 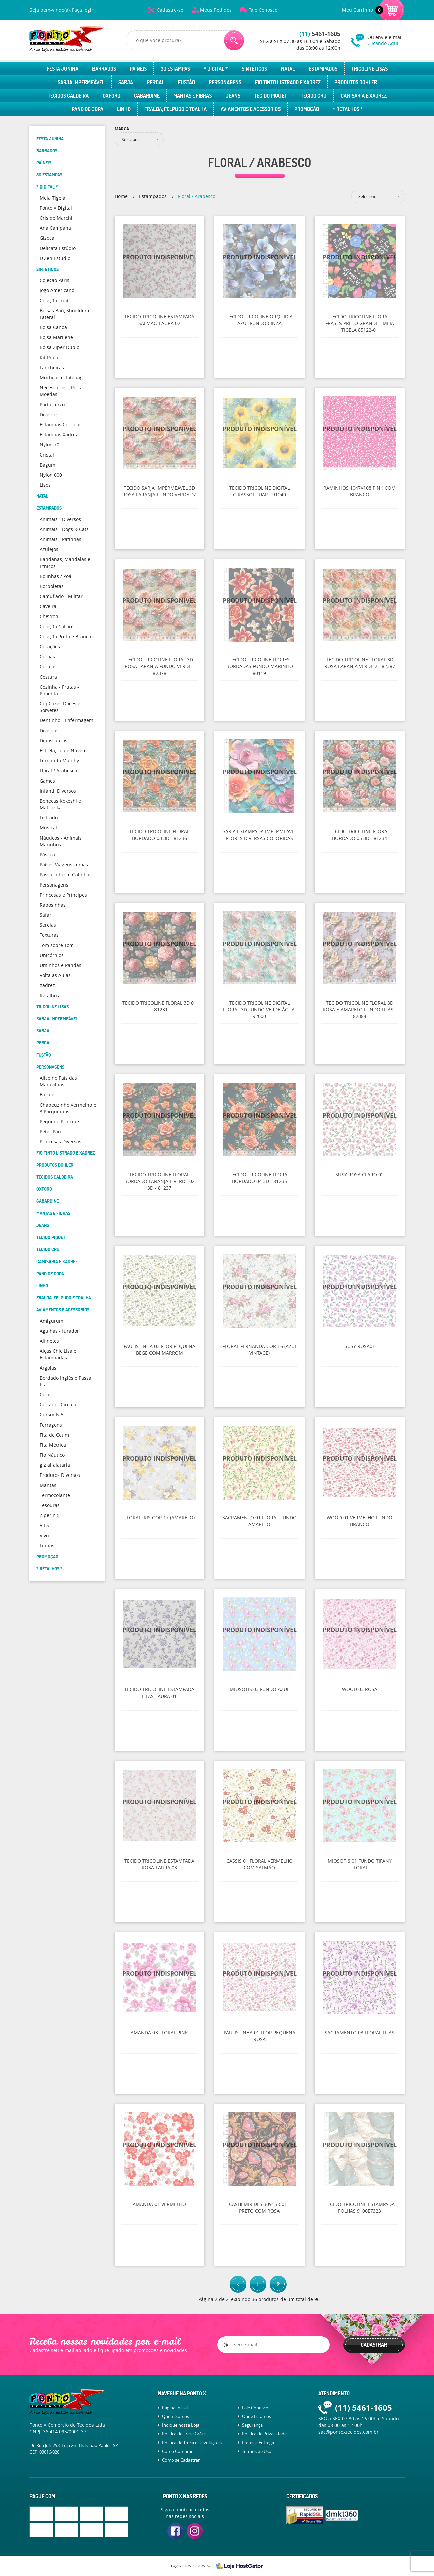 I want to click on Sereias, so click(x=48, y=925).